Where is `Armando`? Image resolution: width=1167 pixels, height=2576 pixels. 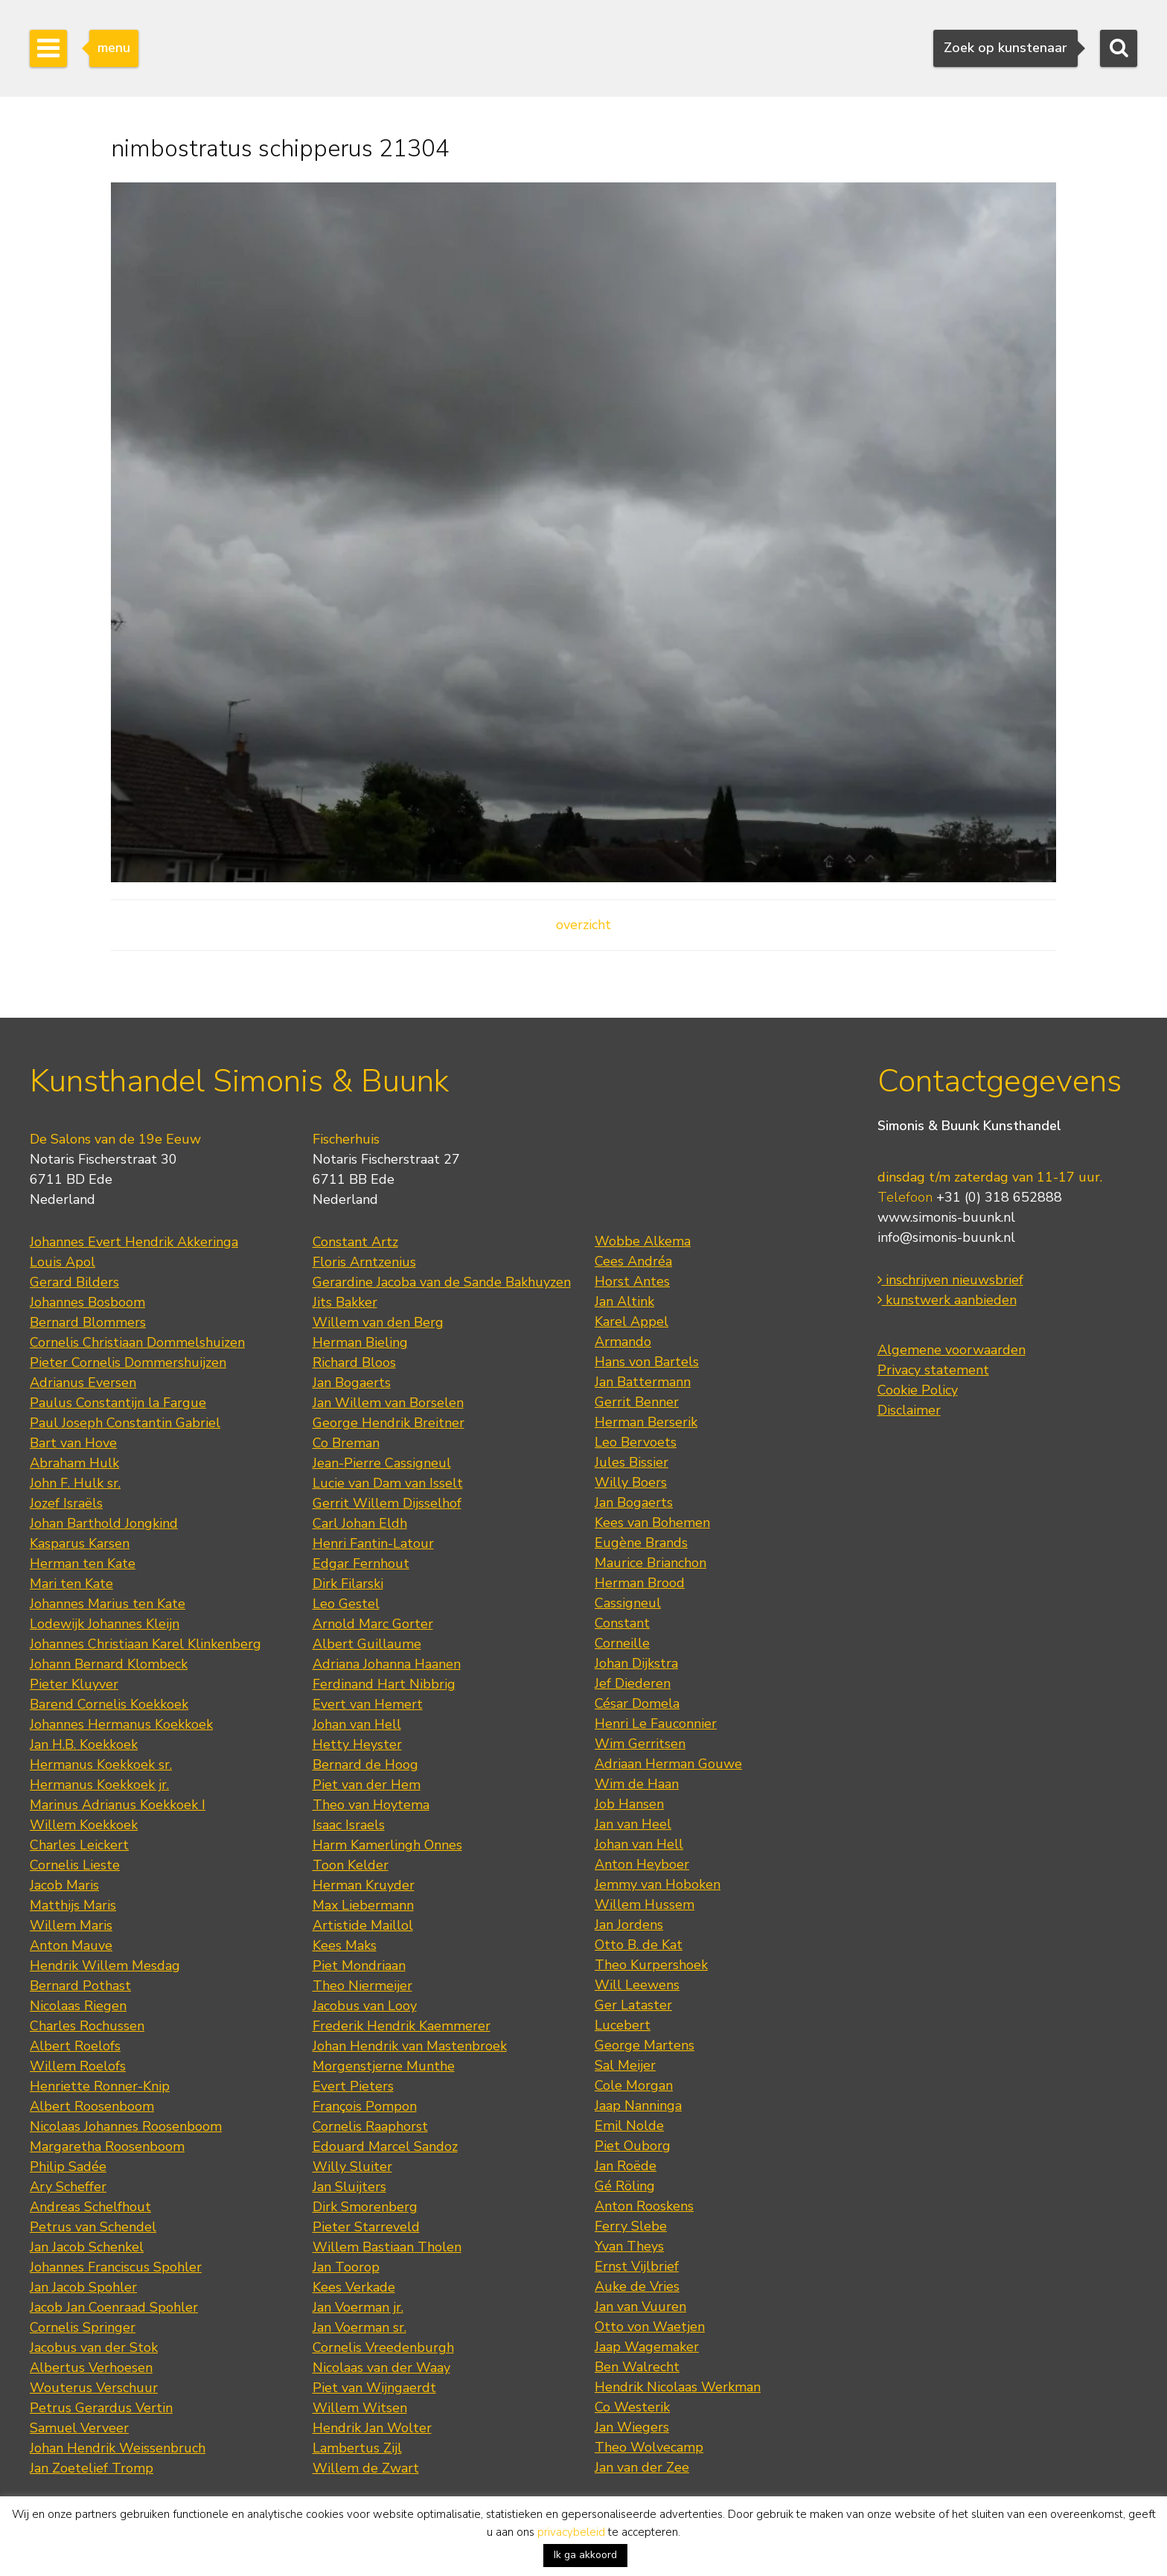
Armando is located at coordinates (623, 1342).